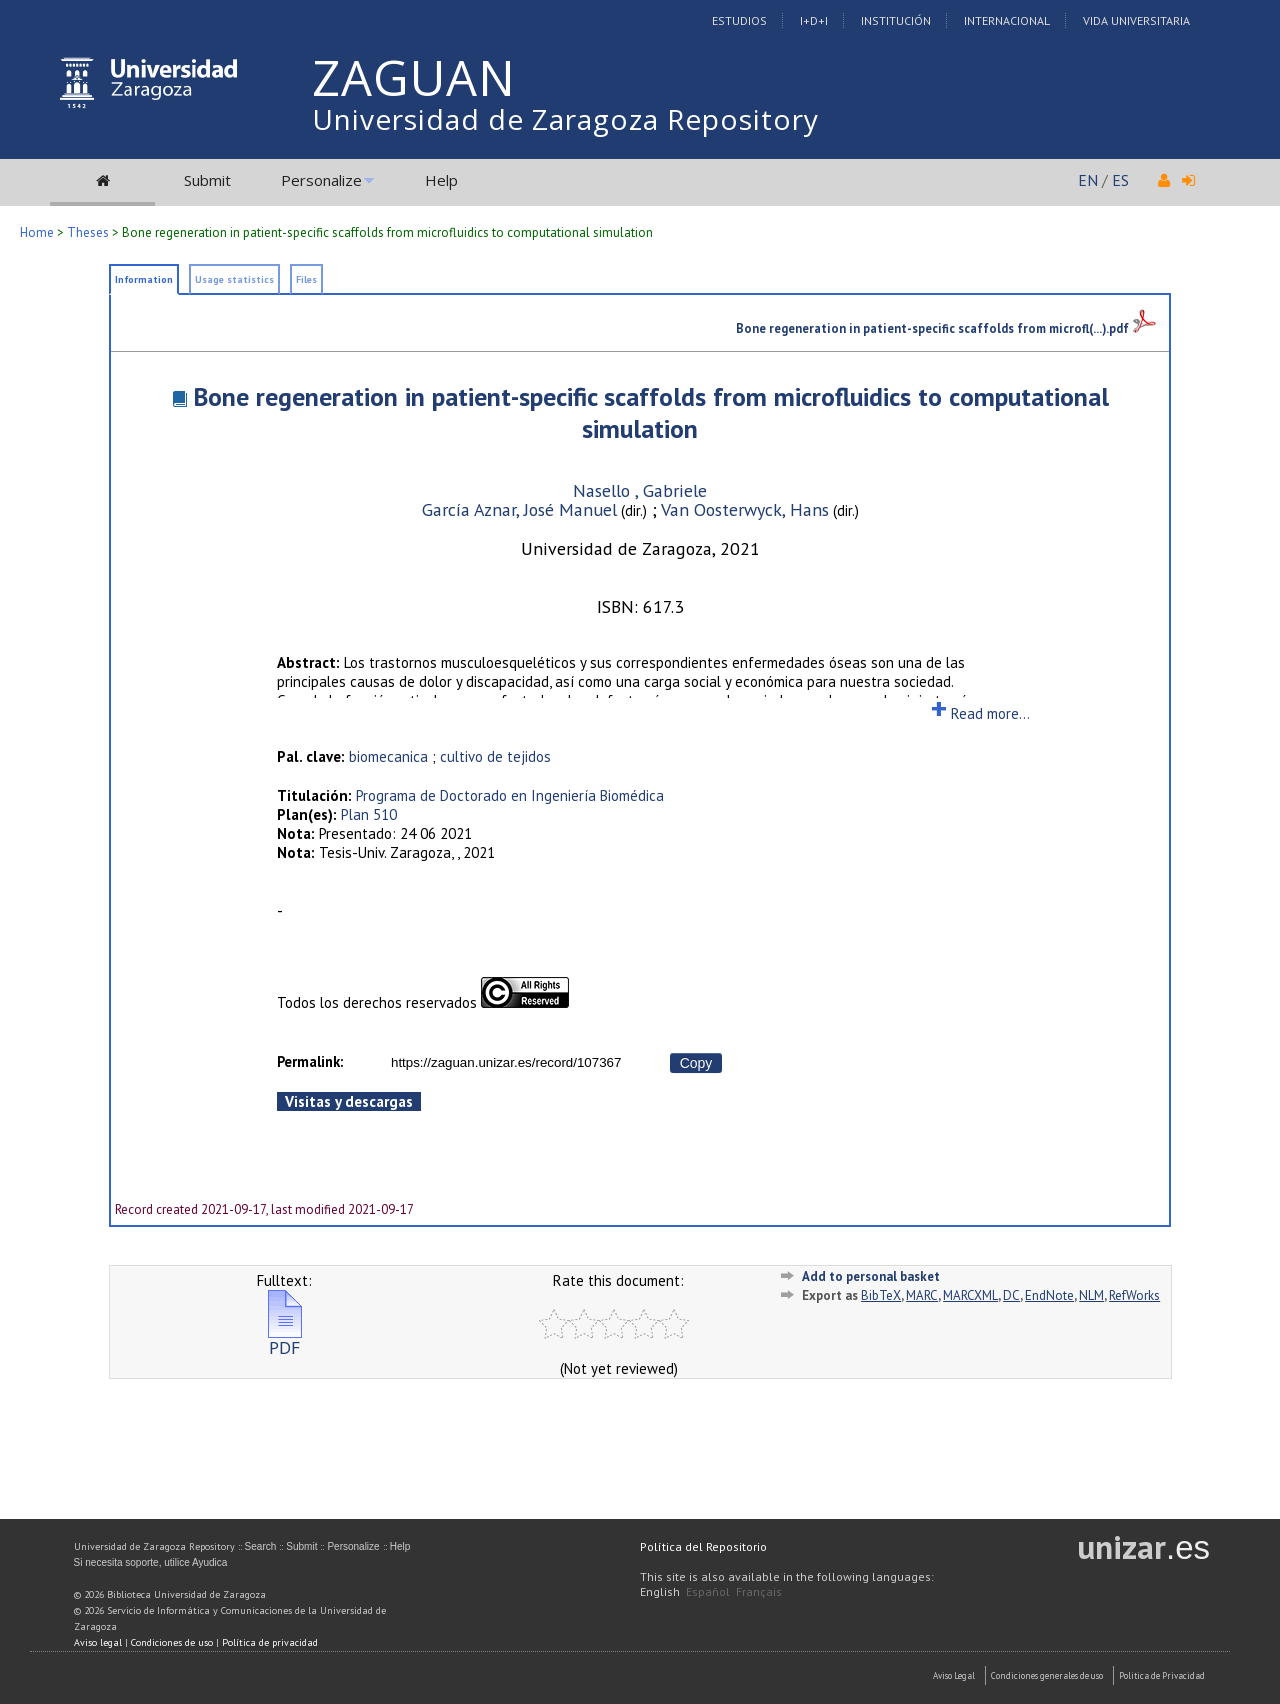  I want to click on Política del Repositorio, so click(703, 1546).